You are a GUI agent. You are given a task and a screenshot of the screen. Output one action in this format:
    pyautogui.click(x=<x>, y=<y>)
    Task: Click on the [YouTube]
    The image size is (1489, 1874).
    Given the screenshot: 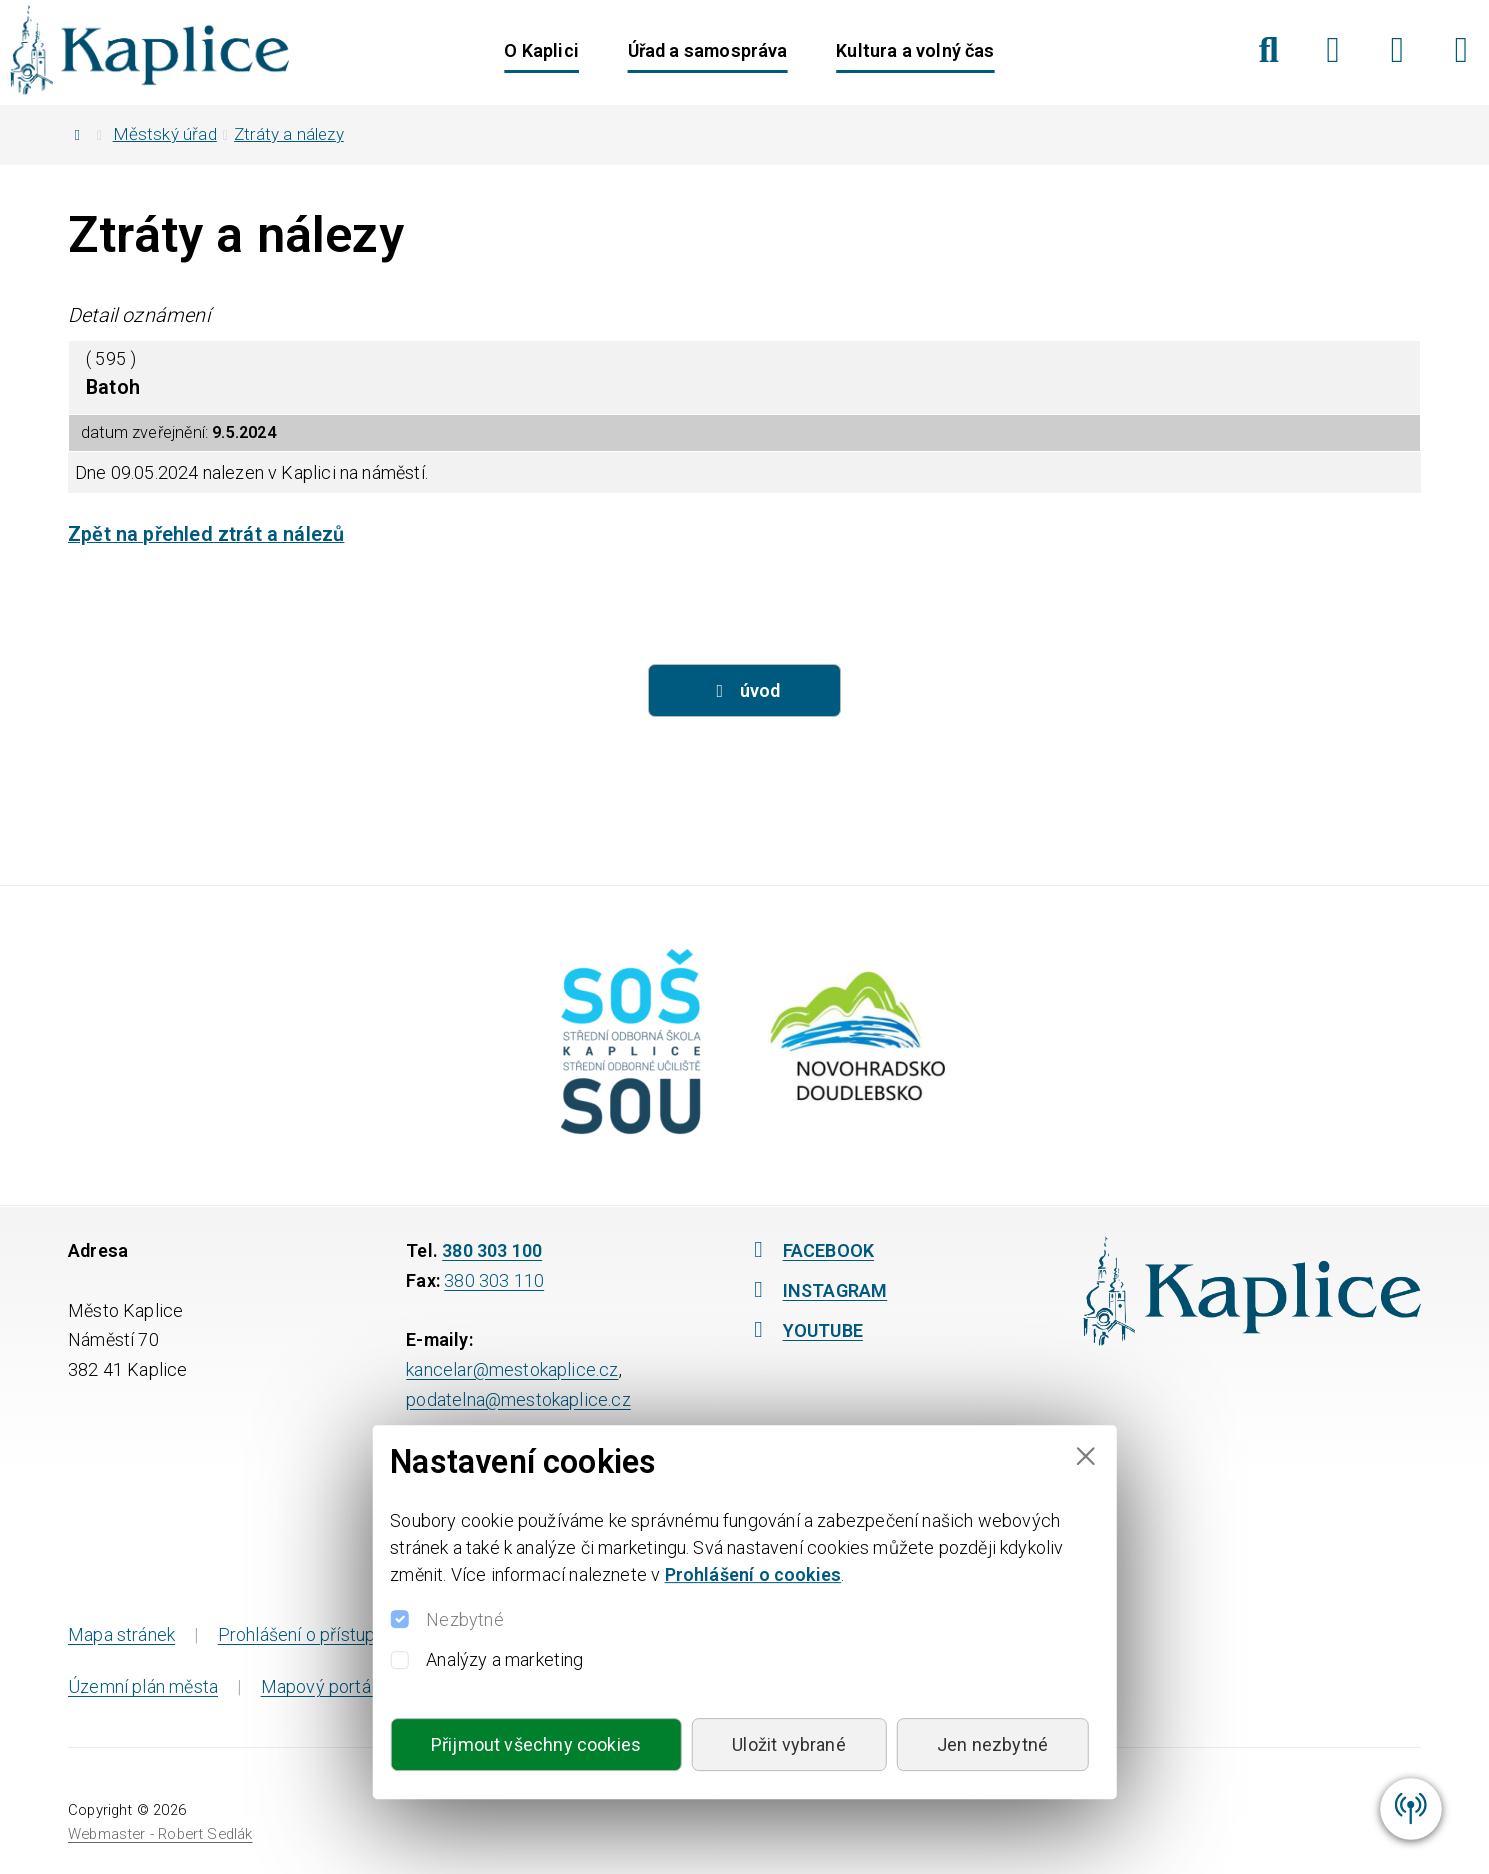 What is the action you would take?
    pyautogui.click(x=1461, y=50)
    